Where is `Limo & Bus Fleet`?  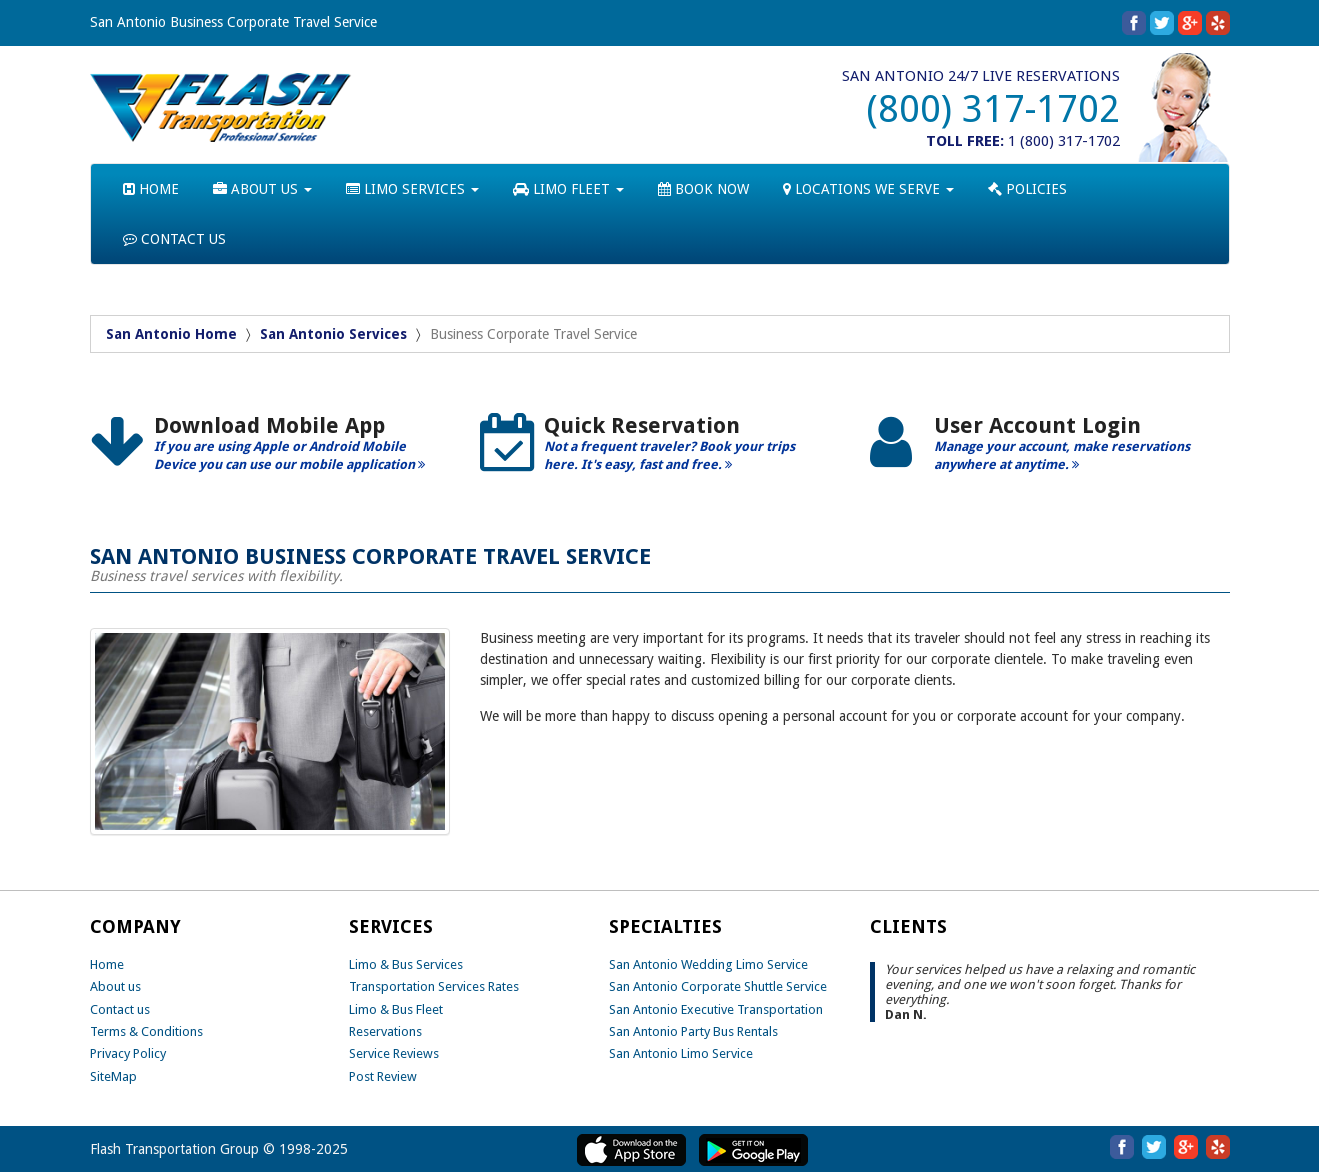
Limo & Bus Fleet is located at coordinates (396, 1009).